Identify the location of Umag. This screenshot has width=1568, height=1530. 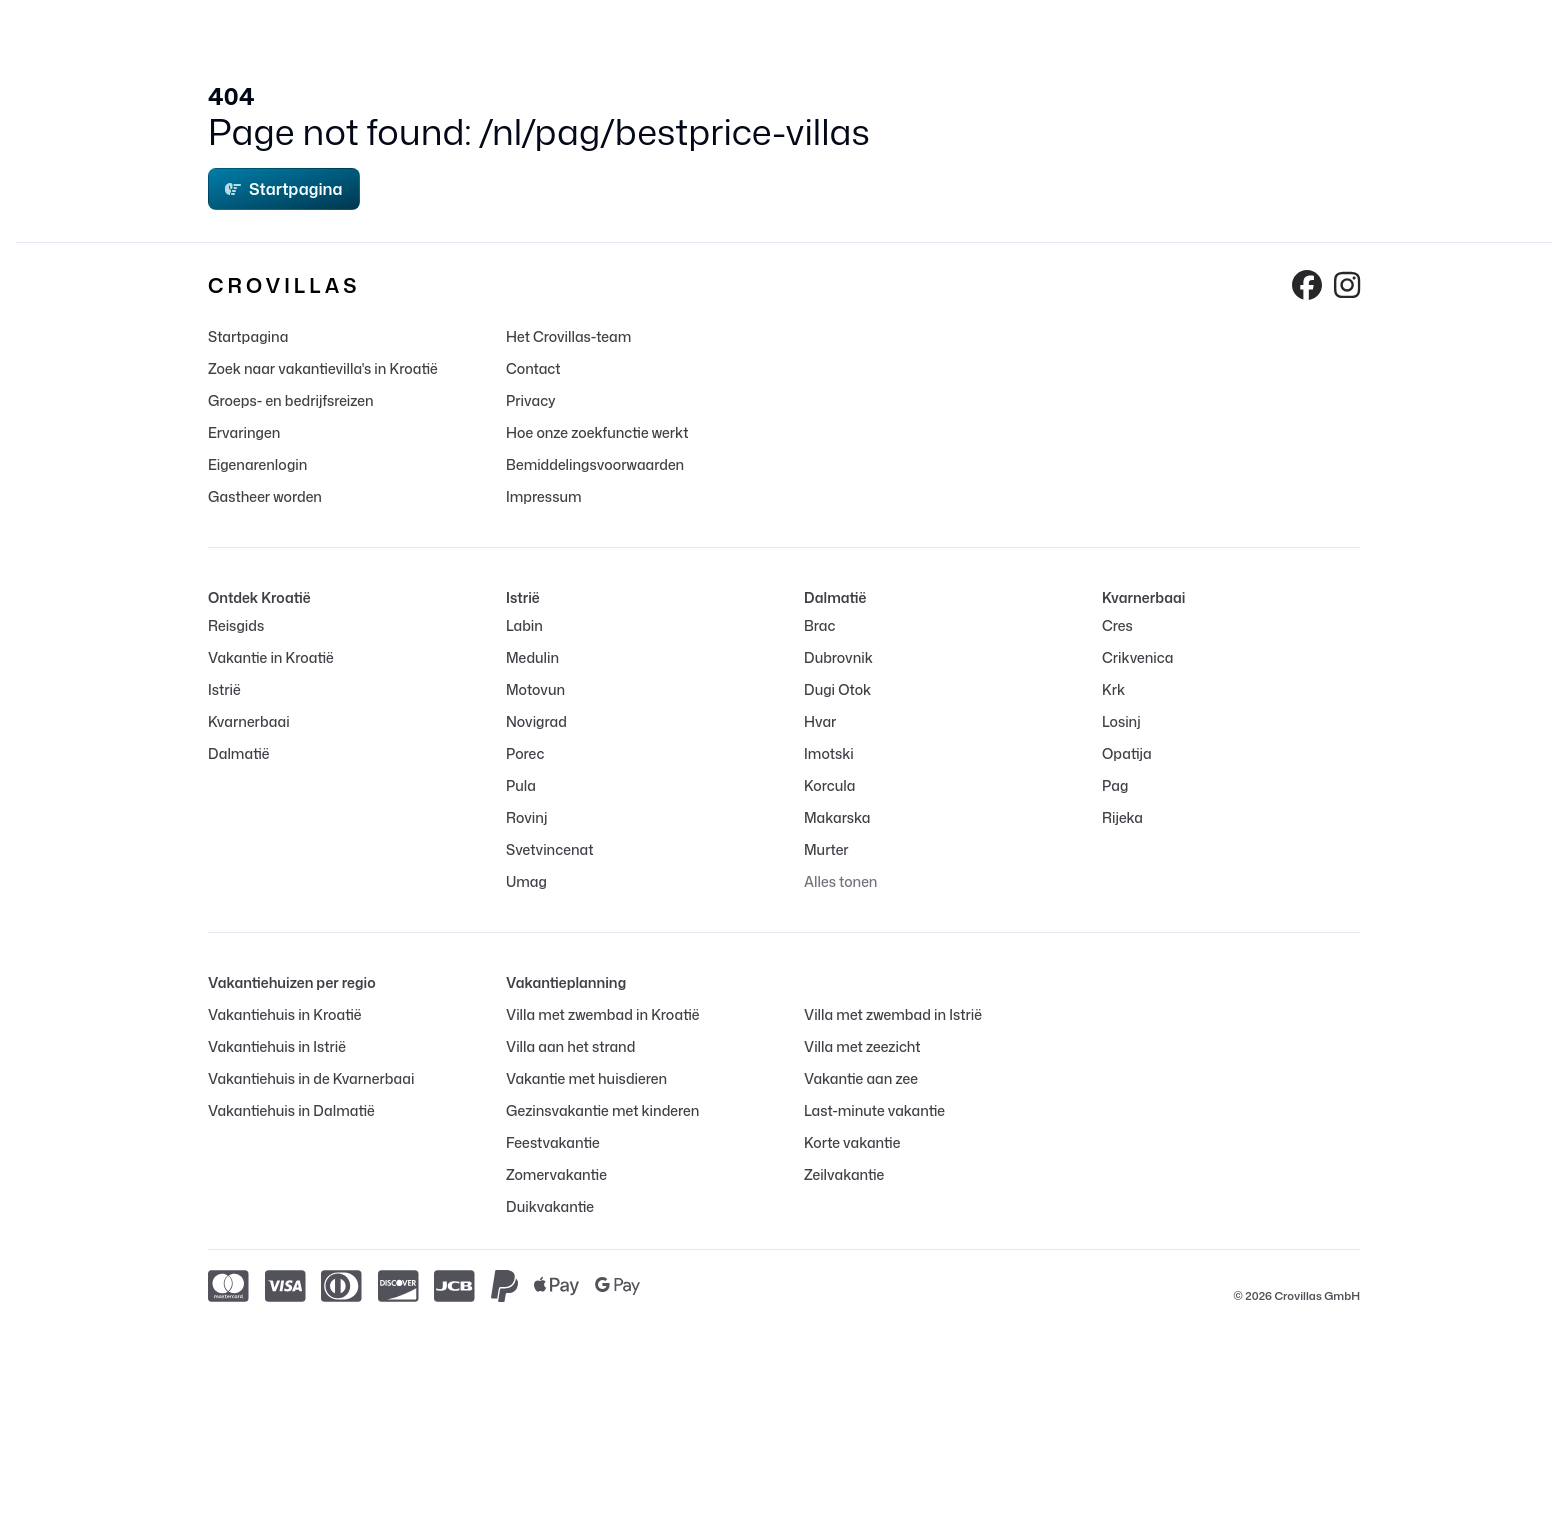
(526, 881).